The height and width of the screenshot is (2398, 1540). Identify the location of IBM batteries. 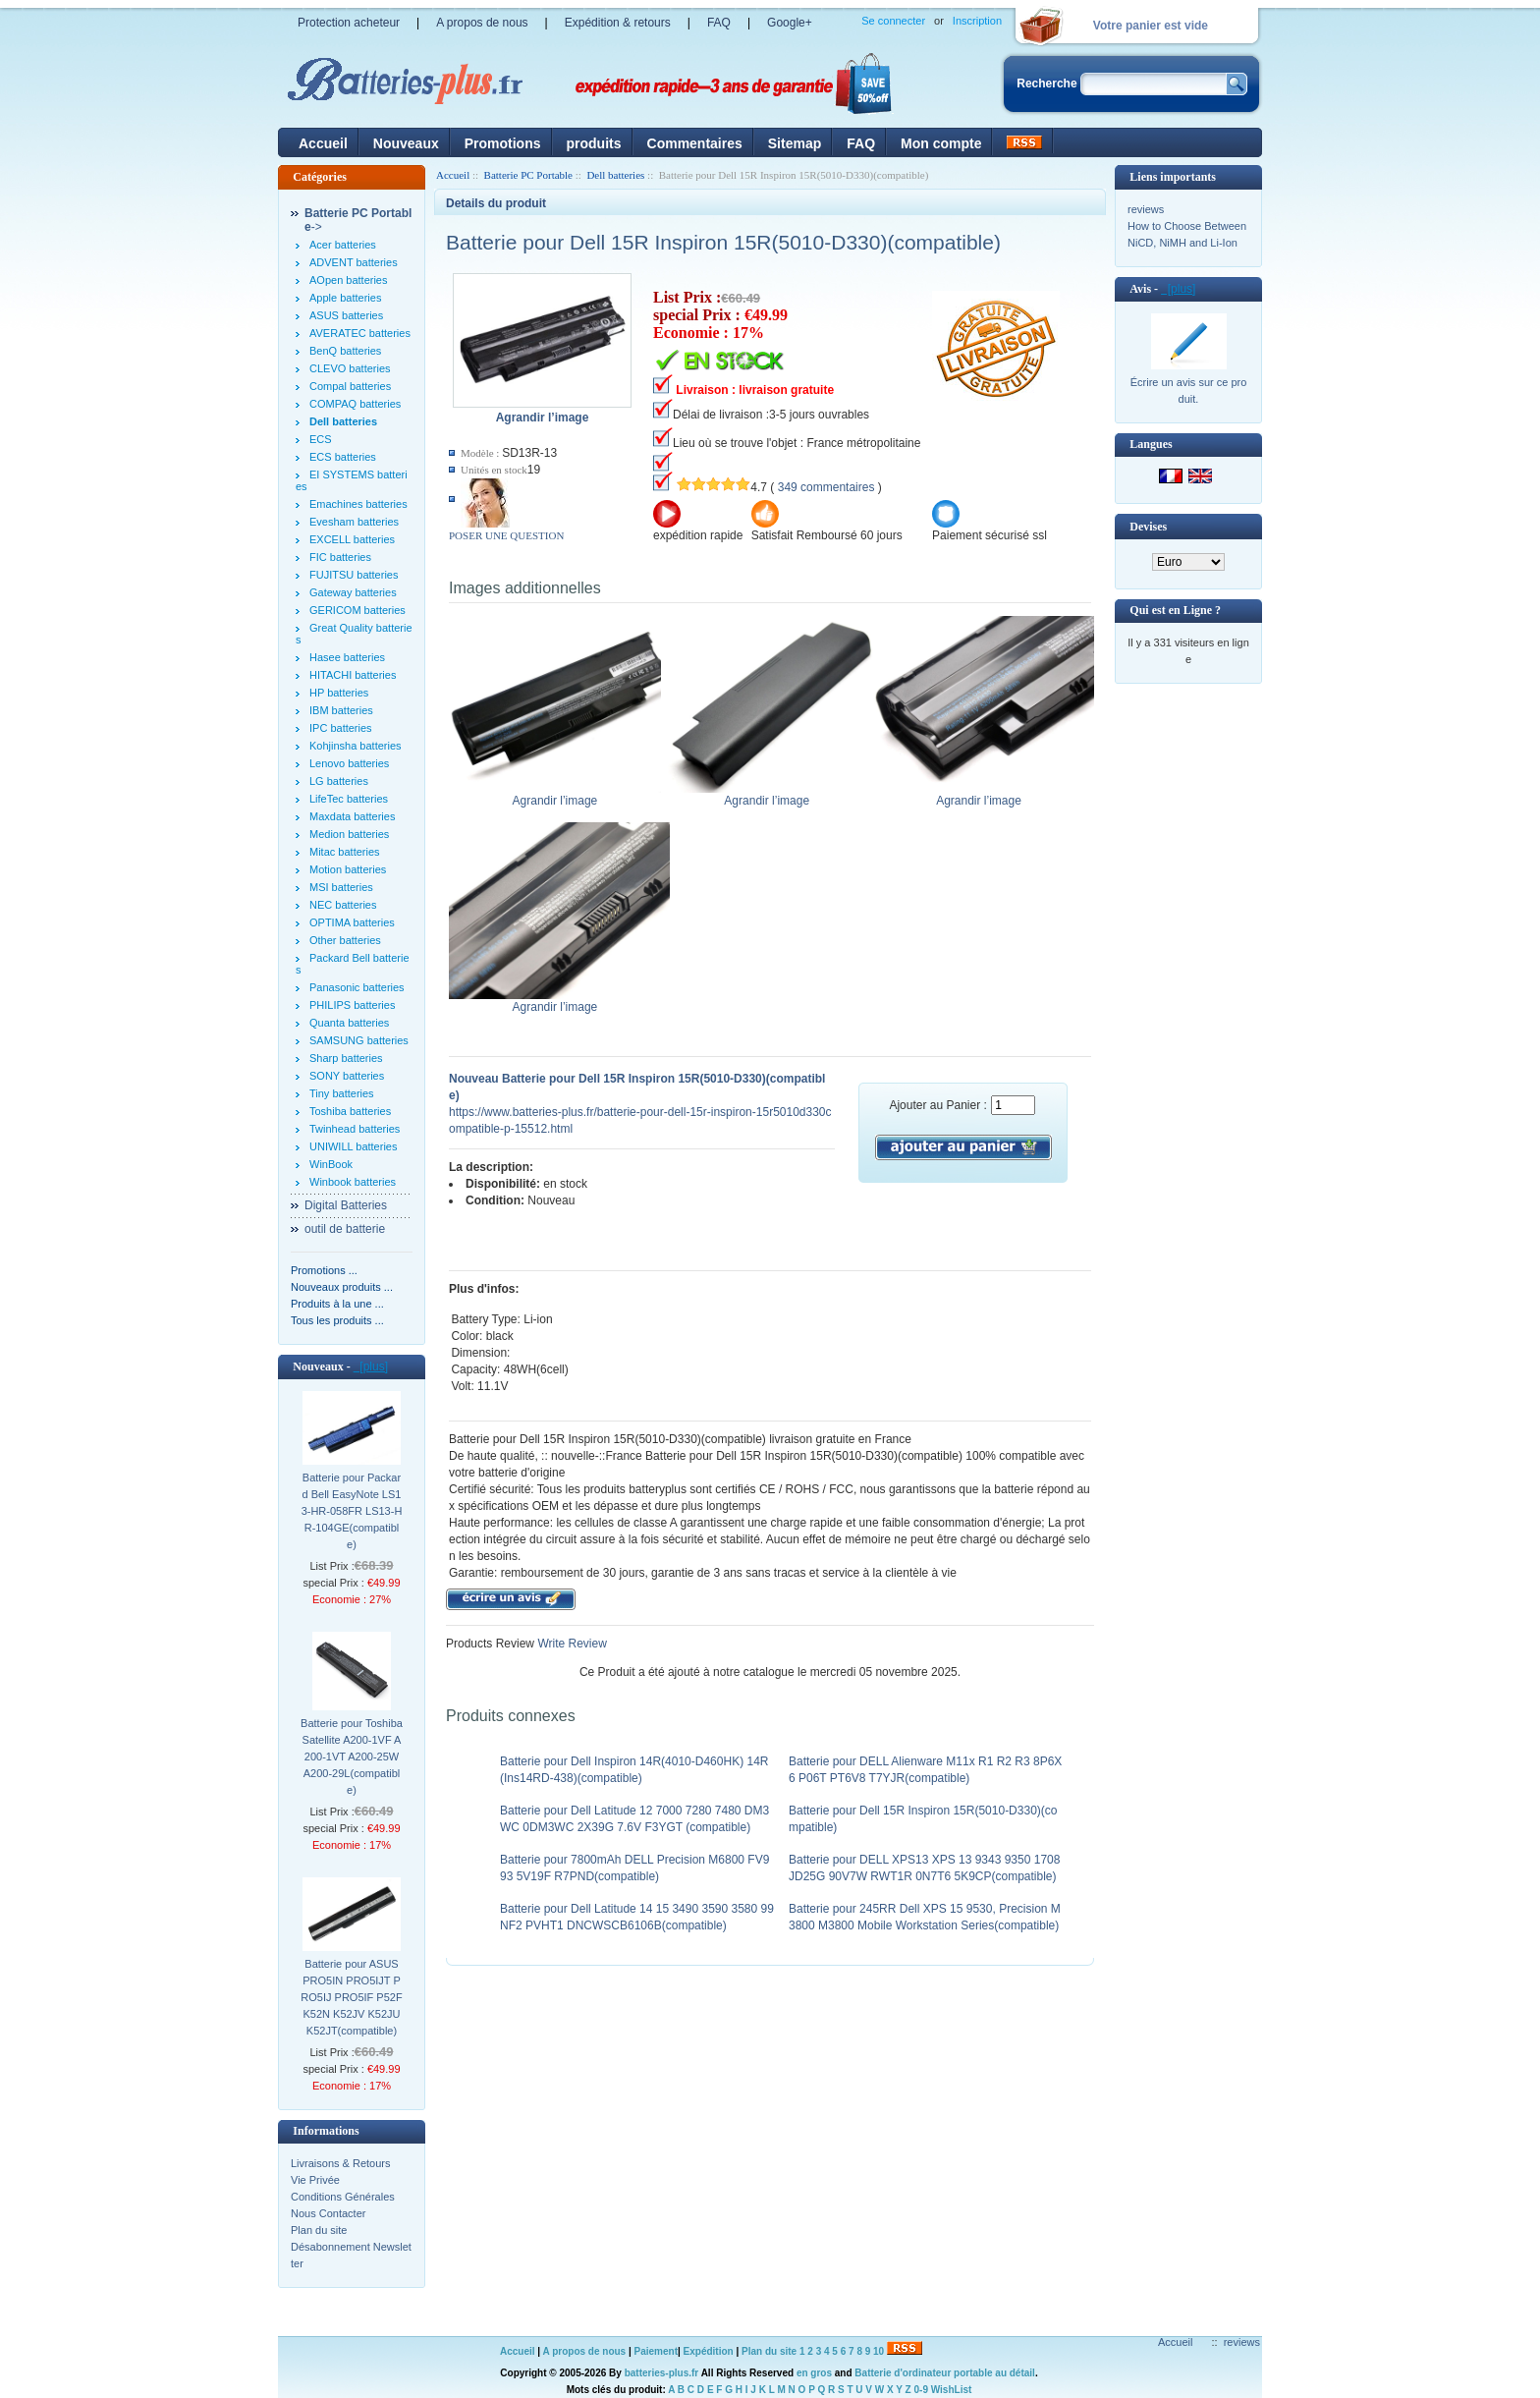
(341, 710).